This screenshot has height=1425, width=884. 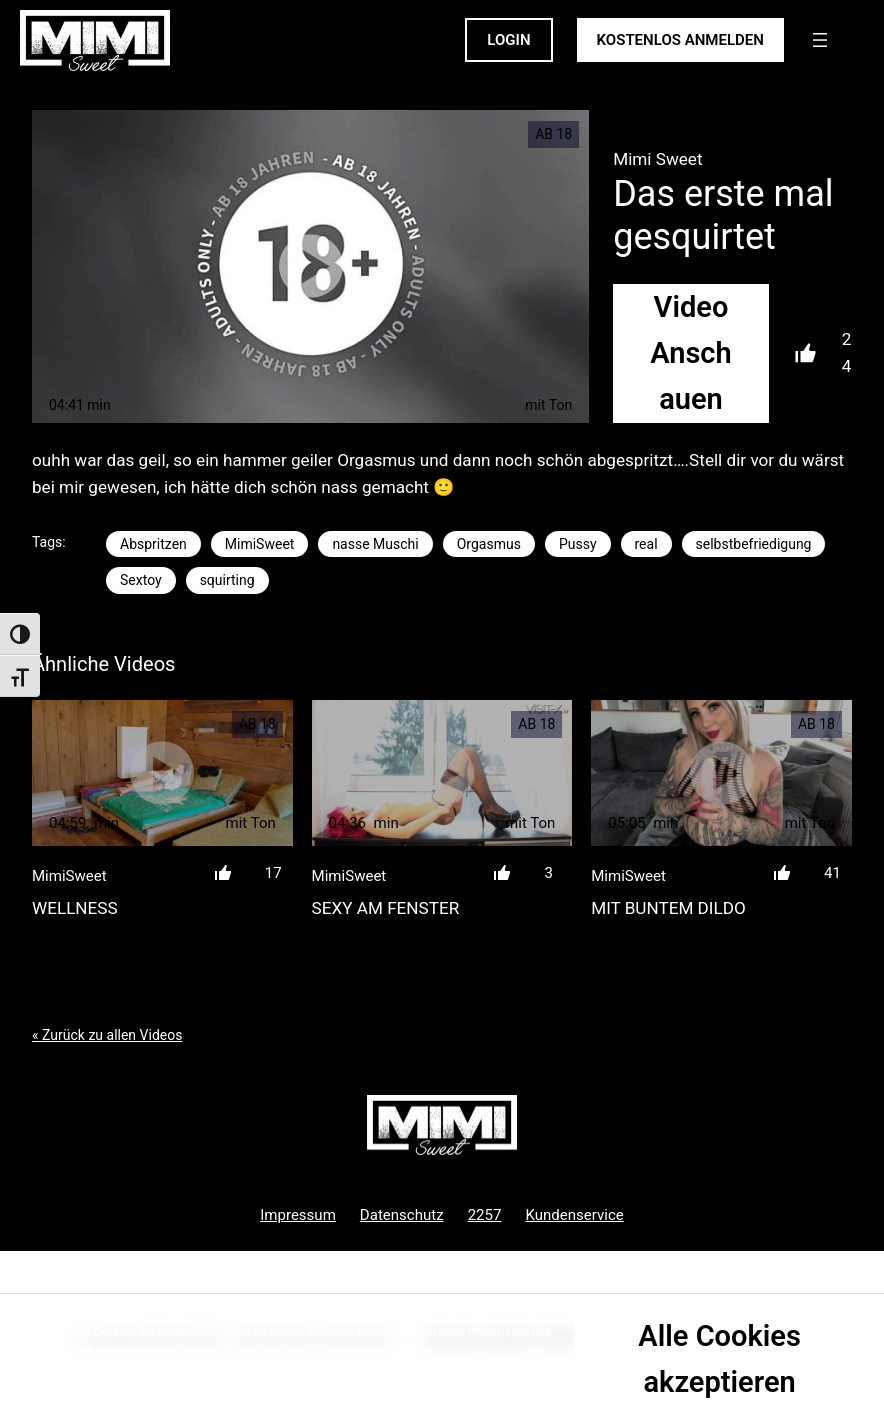 I want to click on squirting, so click(x=227, y=580).